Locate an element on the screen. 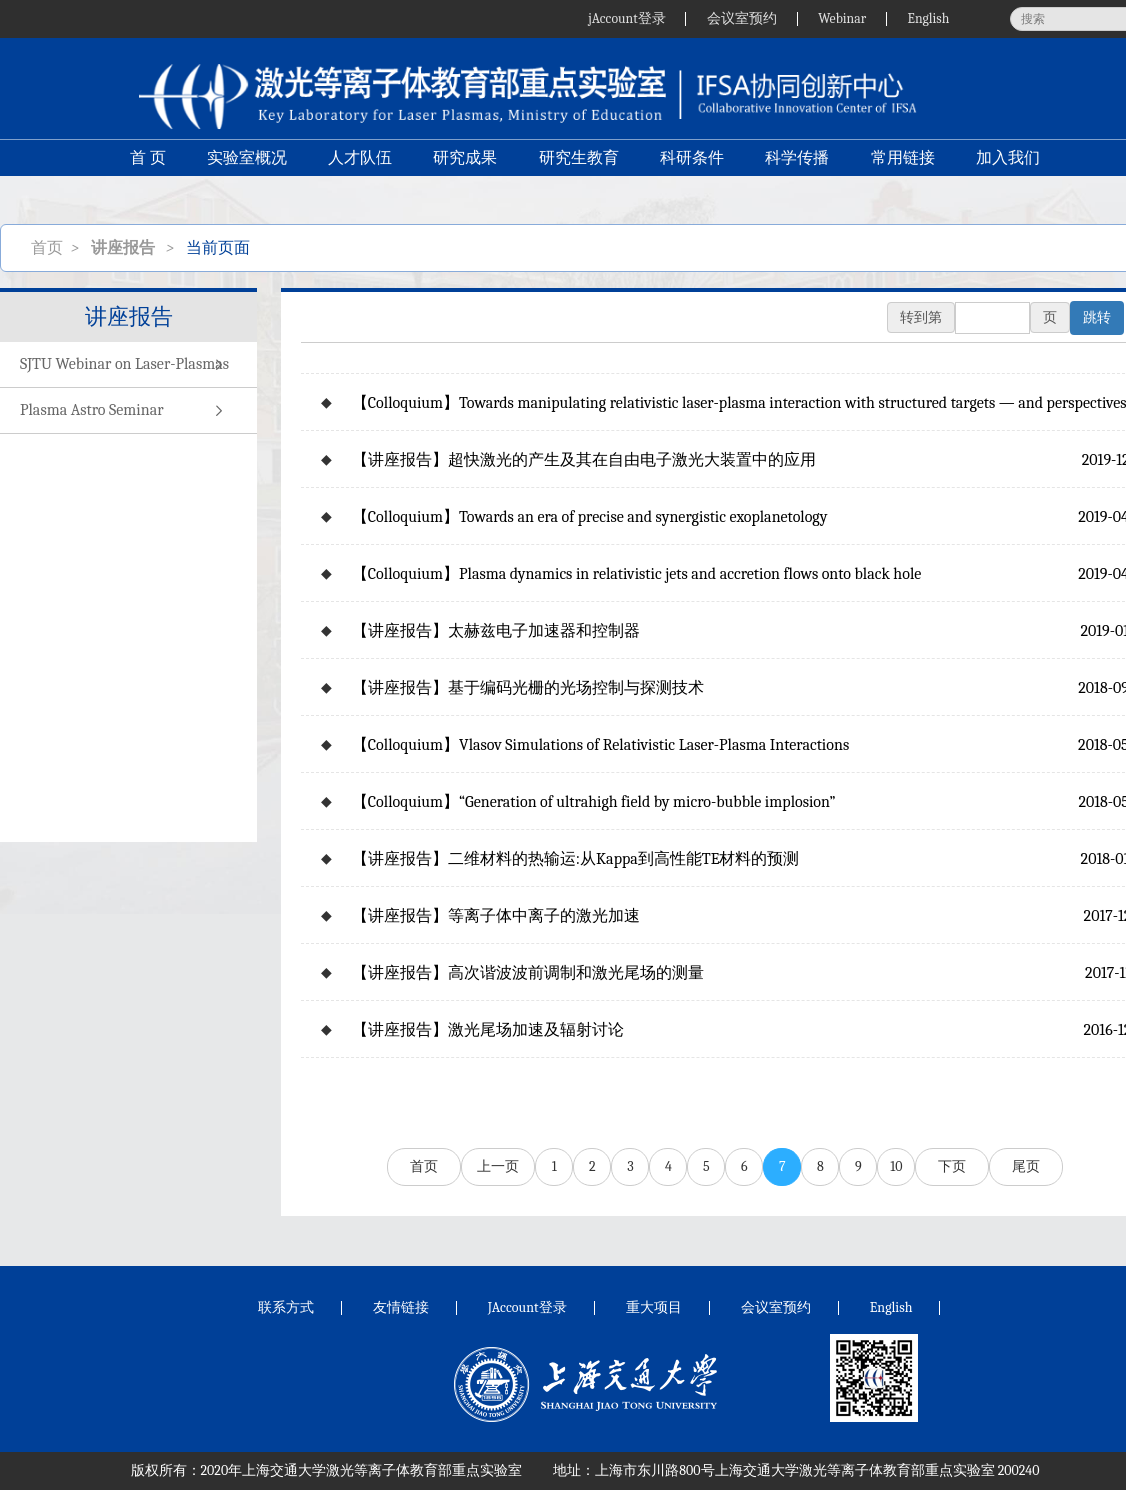 The height and width of the screenshot is (1490, 1126). 联系方式 is located at coordinates (286, 1307).